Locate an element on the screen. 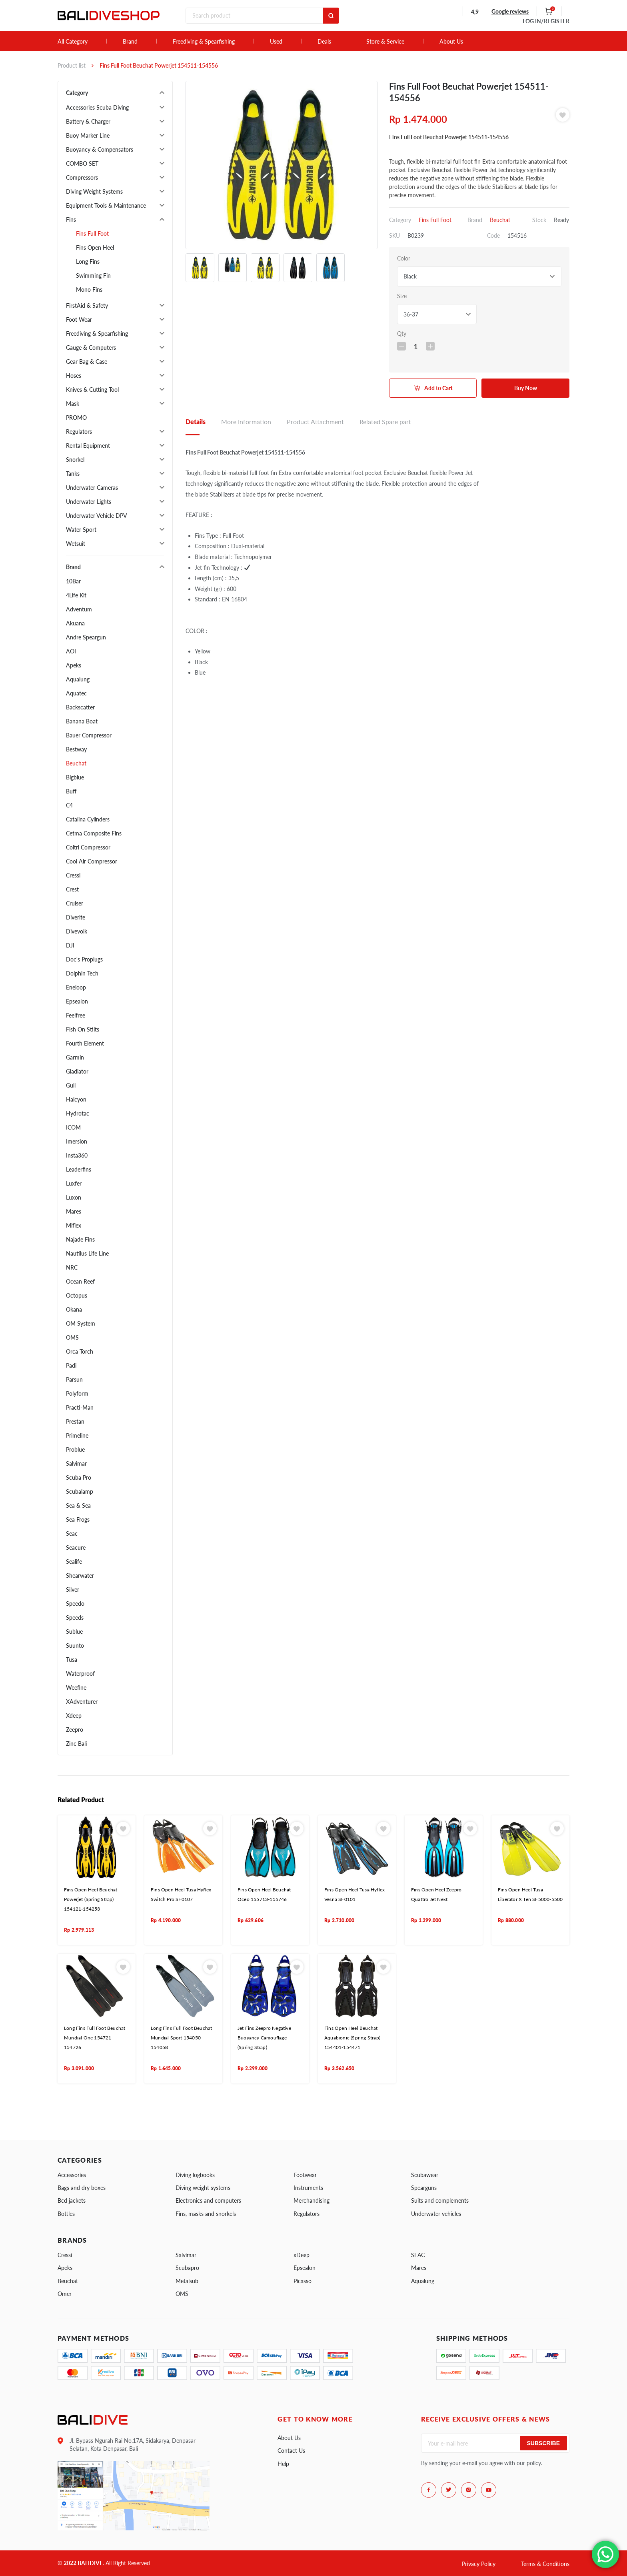 The height and width of the screenshot is (2576, 627). Orca Torch is located at coordinates (79, 1351).